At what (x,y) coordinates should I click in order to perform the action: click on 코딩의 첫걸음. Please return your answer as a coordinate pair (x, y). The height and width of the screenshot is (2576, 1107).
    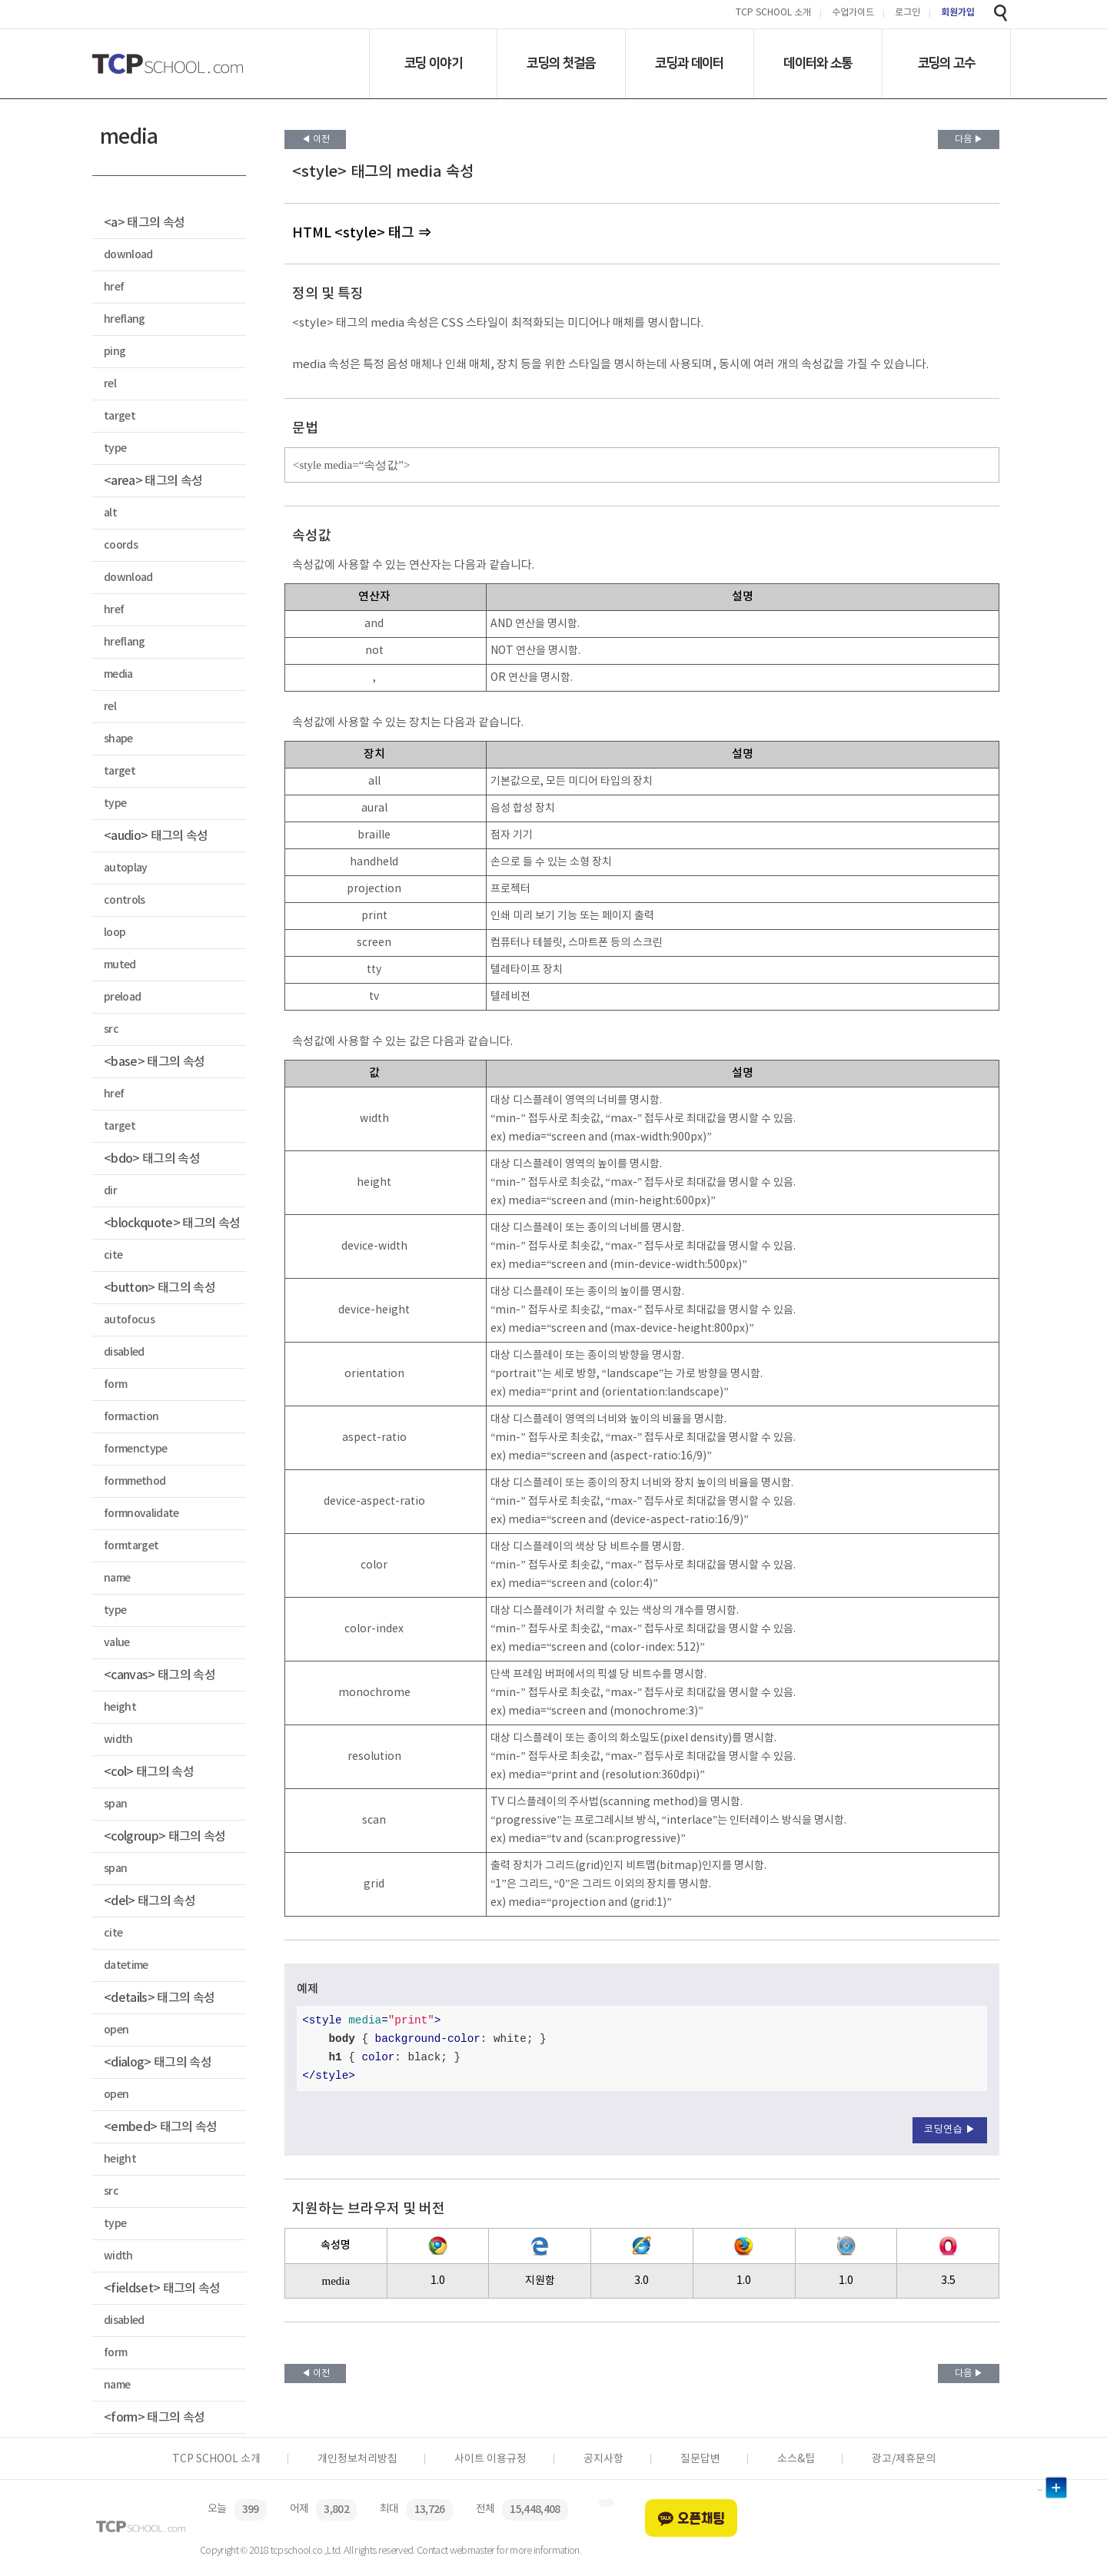
    Looking at the image, I should click on (561, 63).